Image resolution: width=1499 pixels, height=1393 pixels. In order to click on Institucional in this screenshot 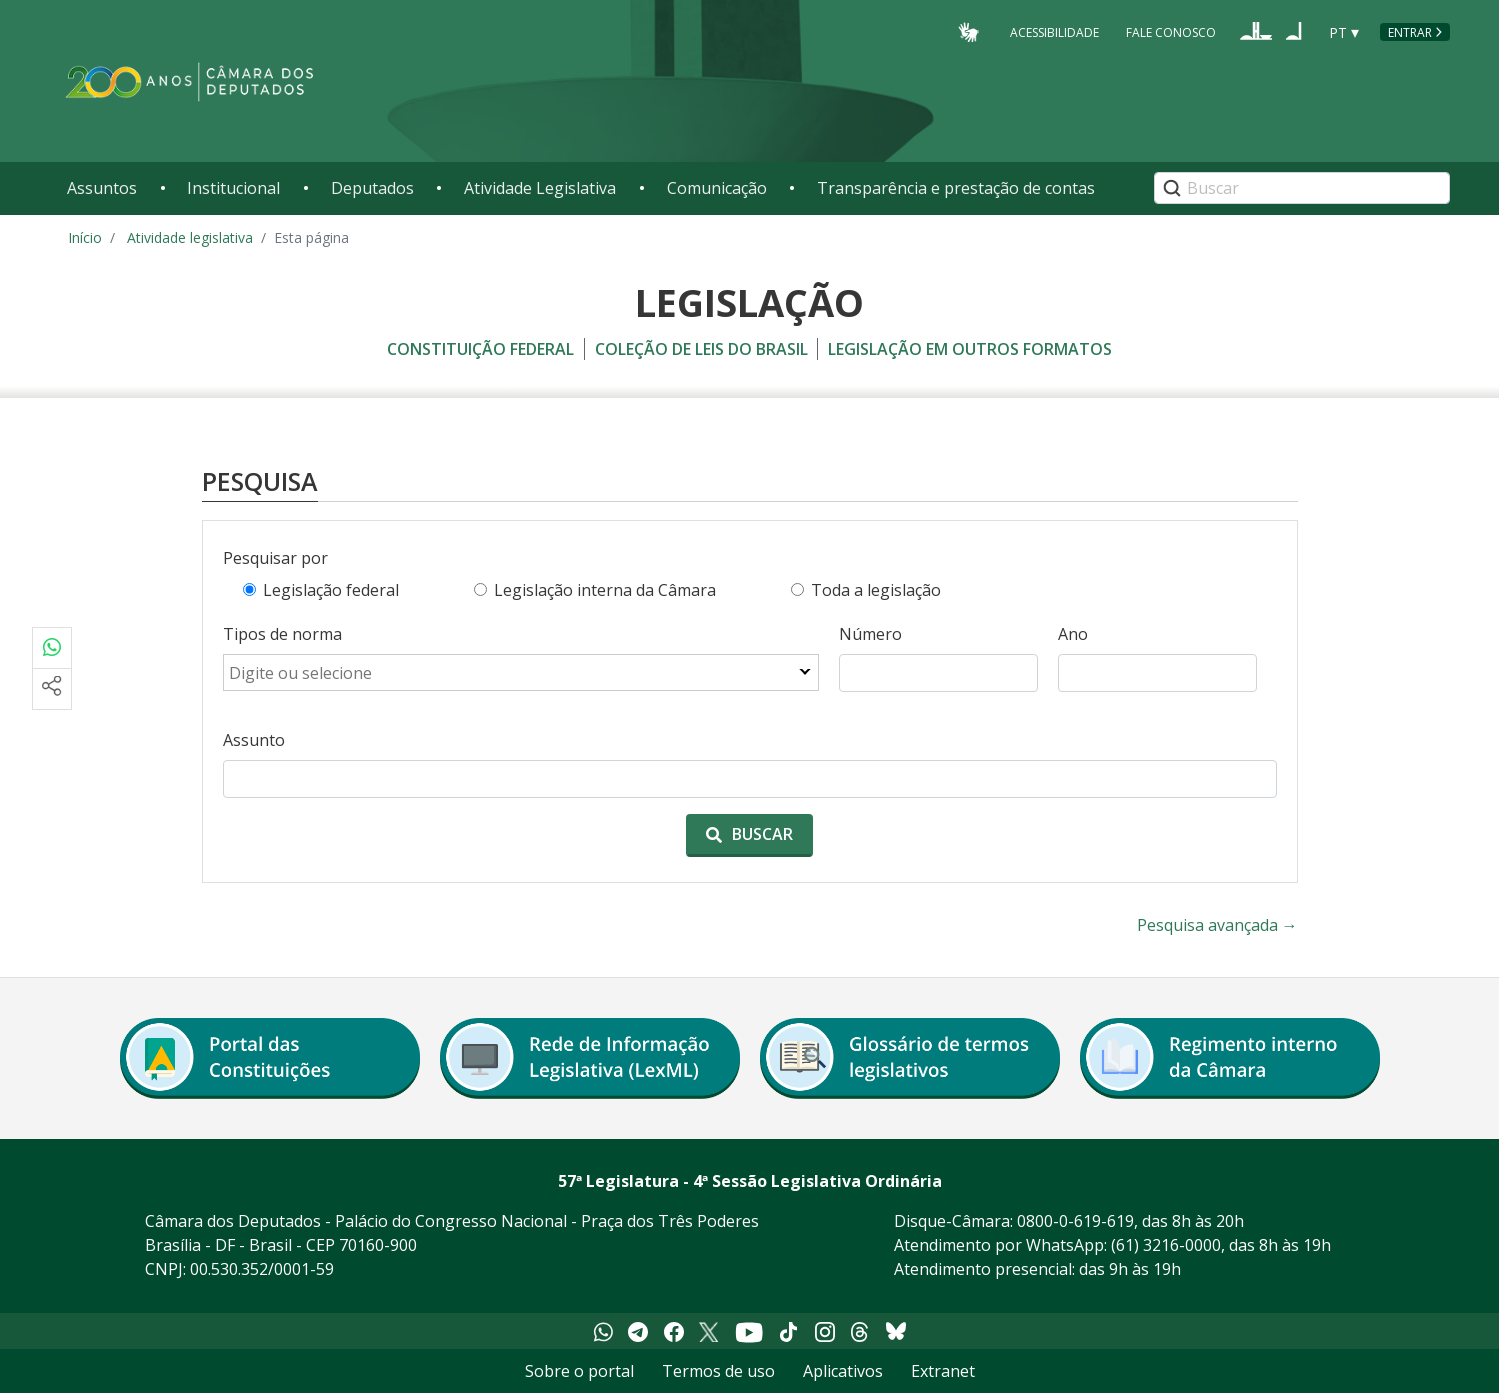, I will do `click(233, 188)`.